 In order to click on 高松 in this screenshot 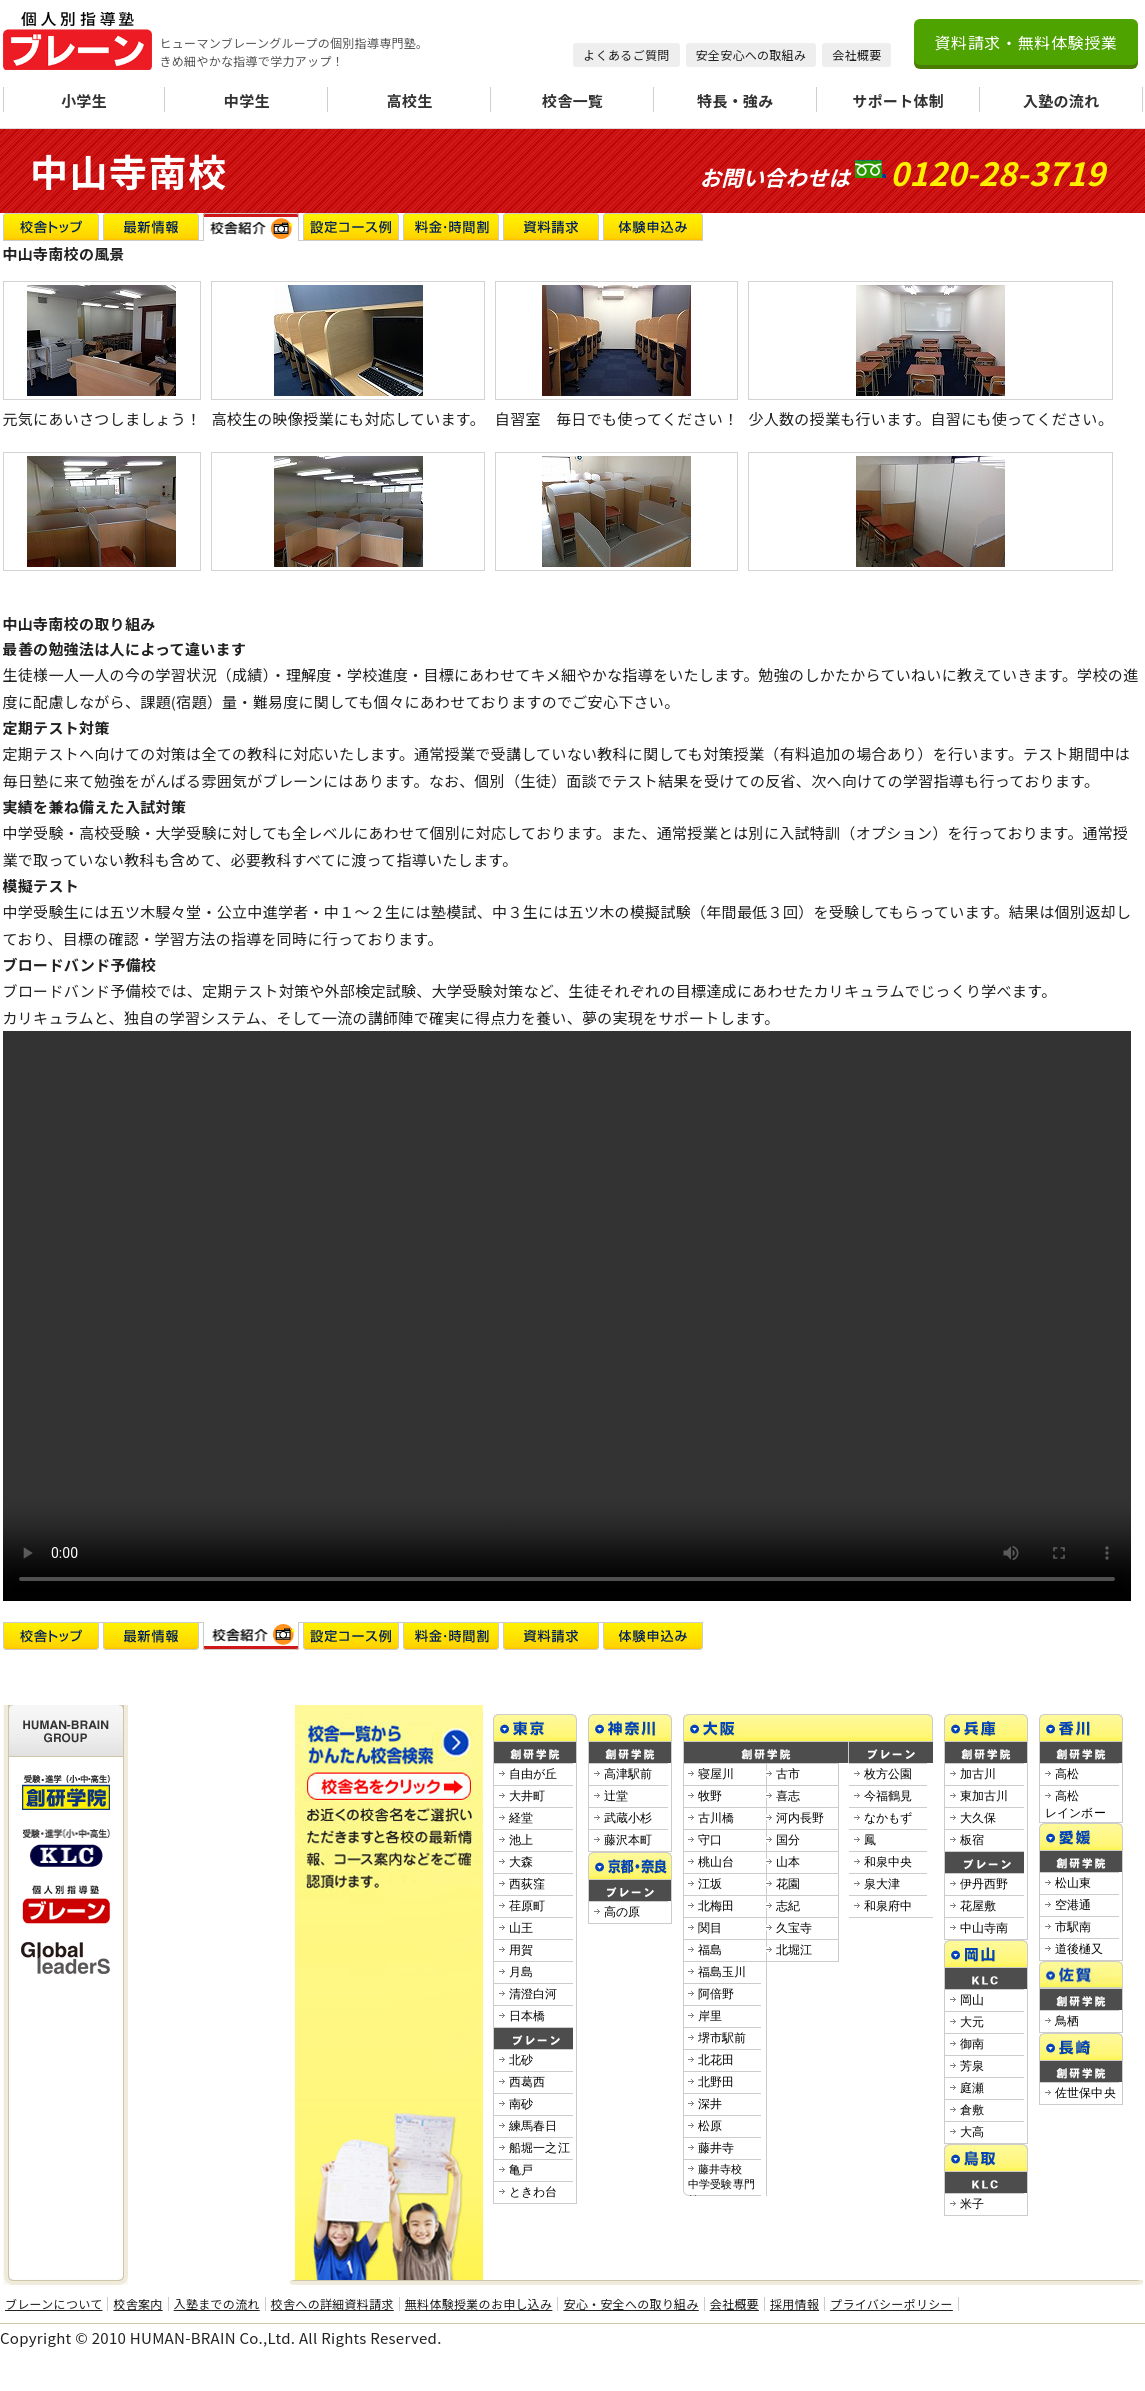, I will do `click(1067, 1774)`.